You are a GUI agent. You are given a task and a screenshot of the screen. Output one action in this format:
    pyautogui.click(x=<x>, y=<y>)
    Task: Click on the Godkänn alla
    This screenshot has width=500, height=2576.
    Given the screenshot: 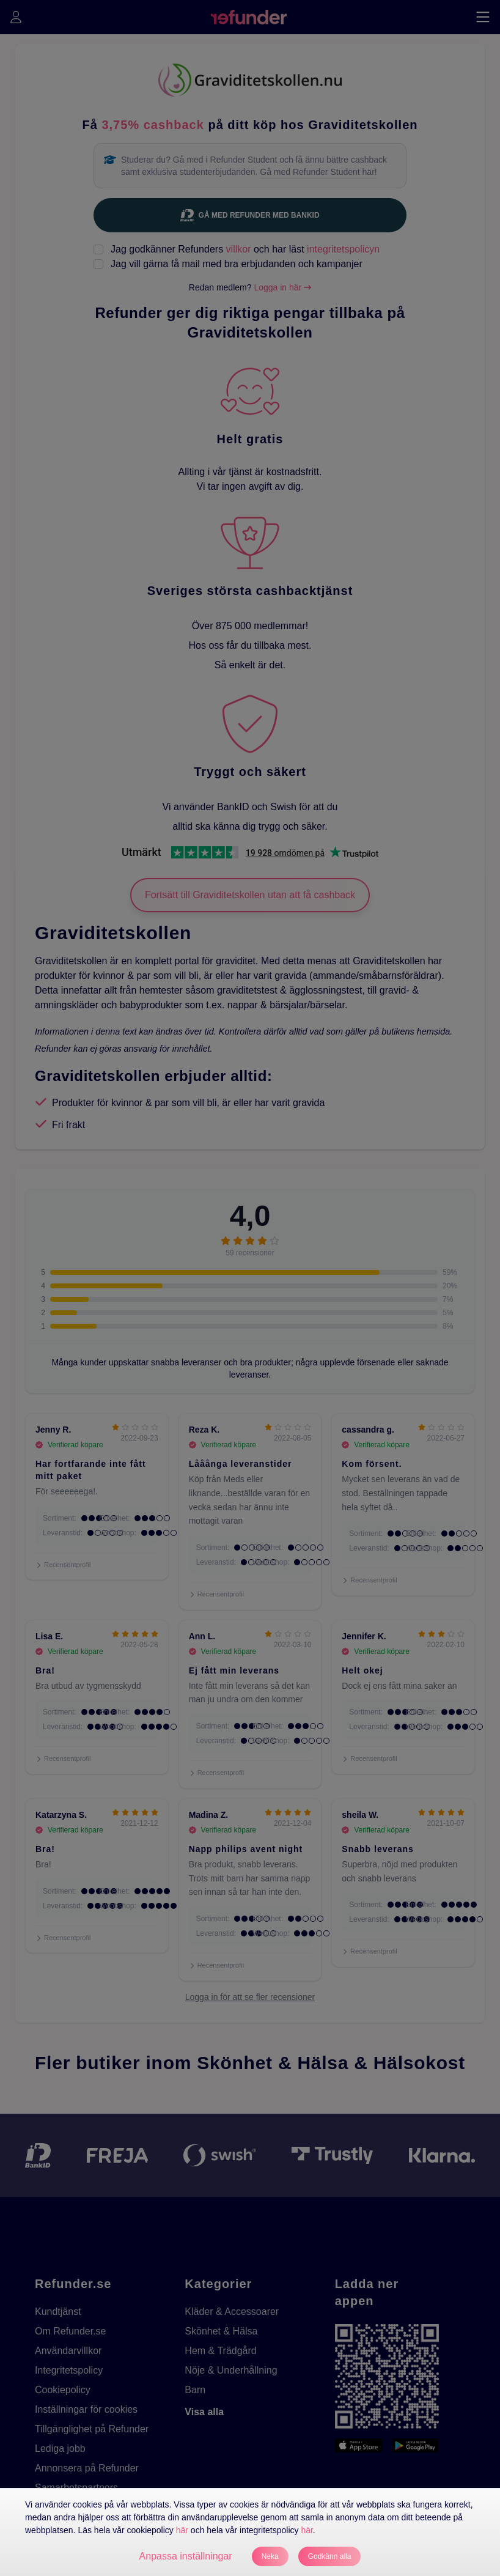 What is the action you would take?
    pyautogui.click(x=329, y=2556)
    